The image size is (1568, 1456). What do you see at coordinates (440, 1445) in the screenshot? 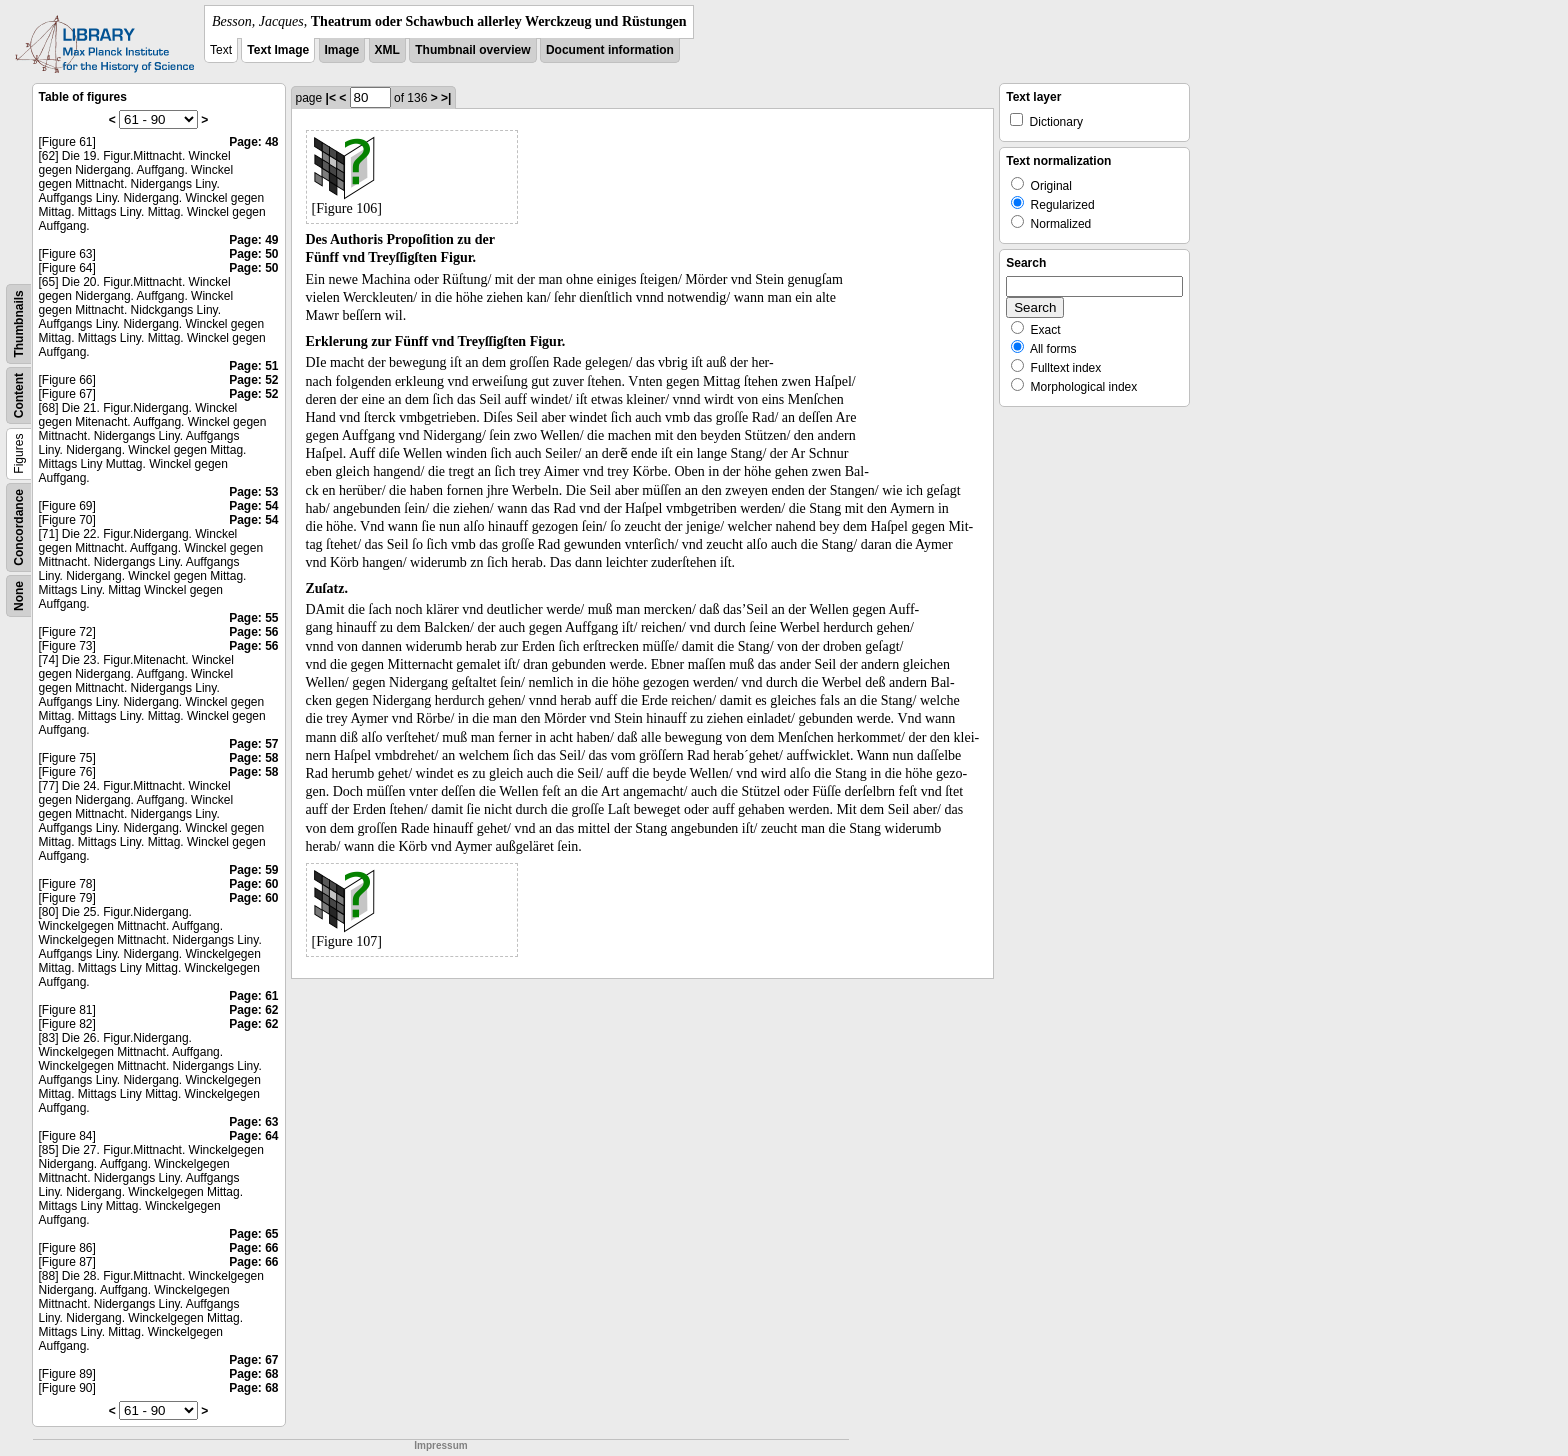
I see `Impressum` at bounding box center [440, 1445].